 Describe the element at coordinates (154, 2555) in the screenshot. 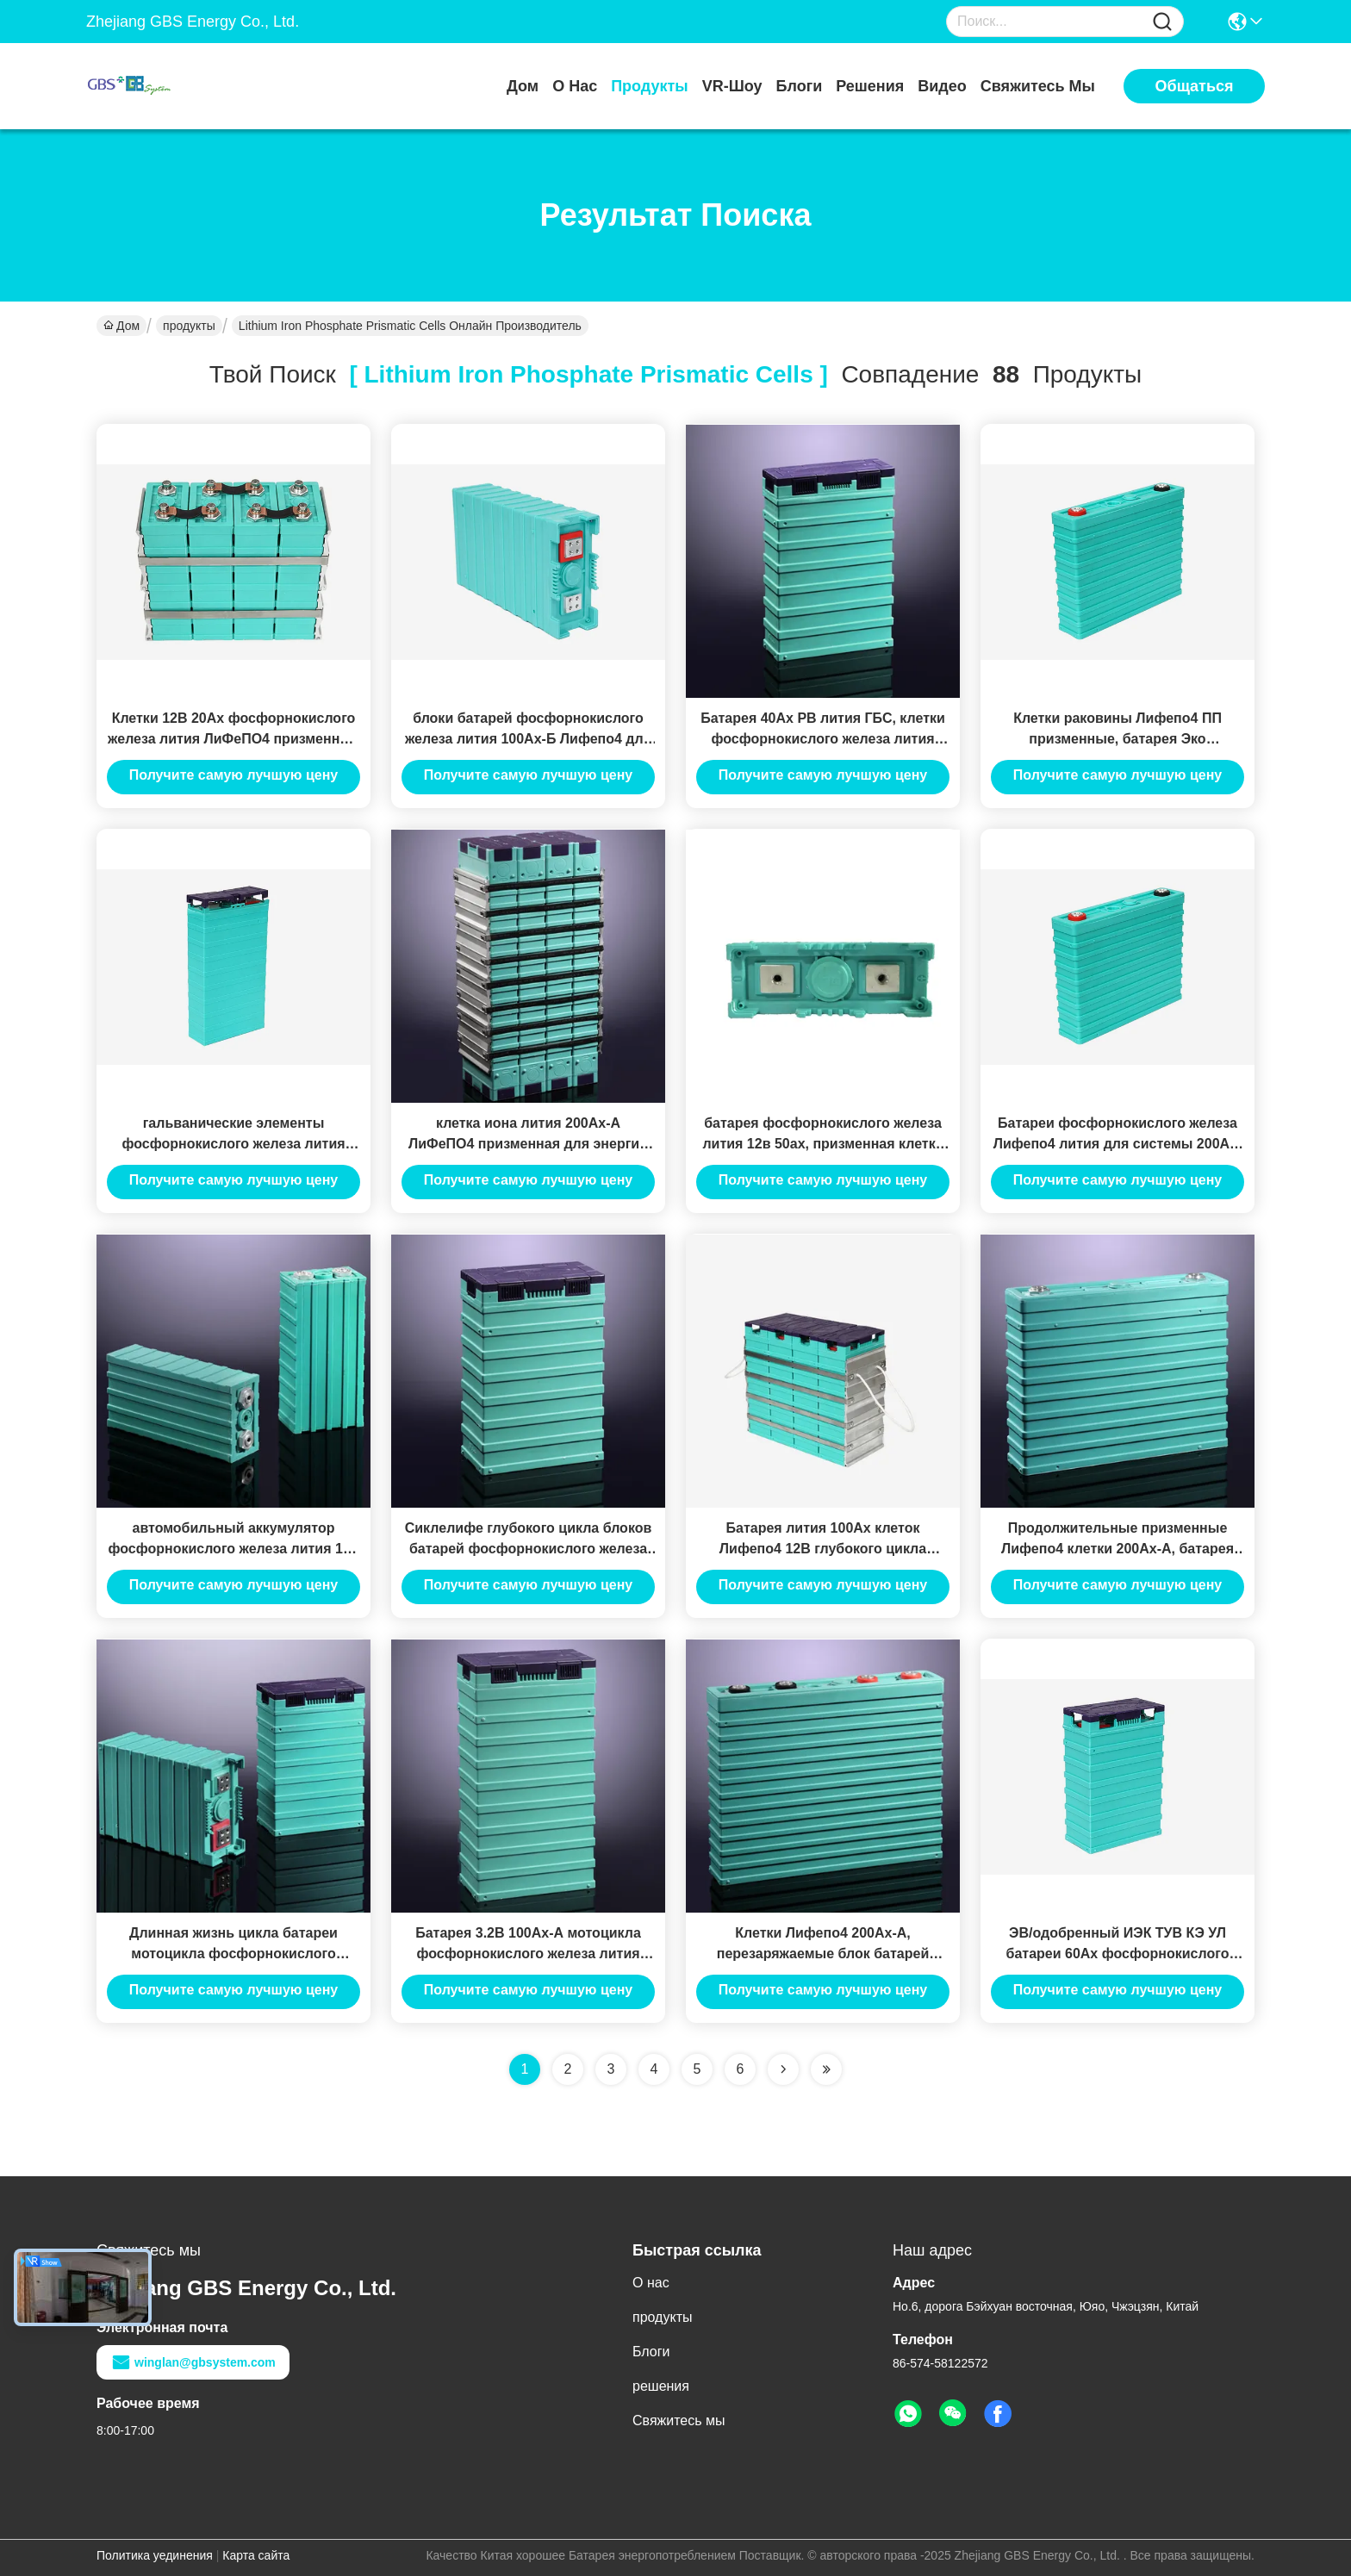

I see `Политика уединения` at that location.